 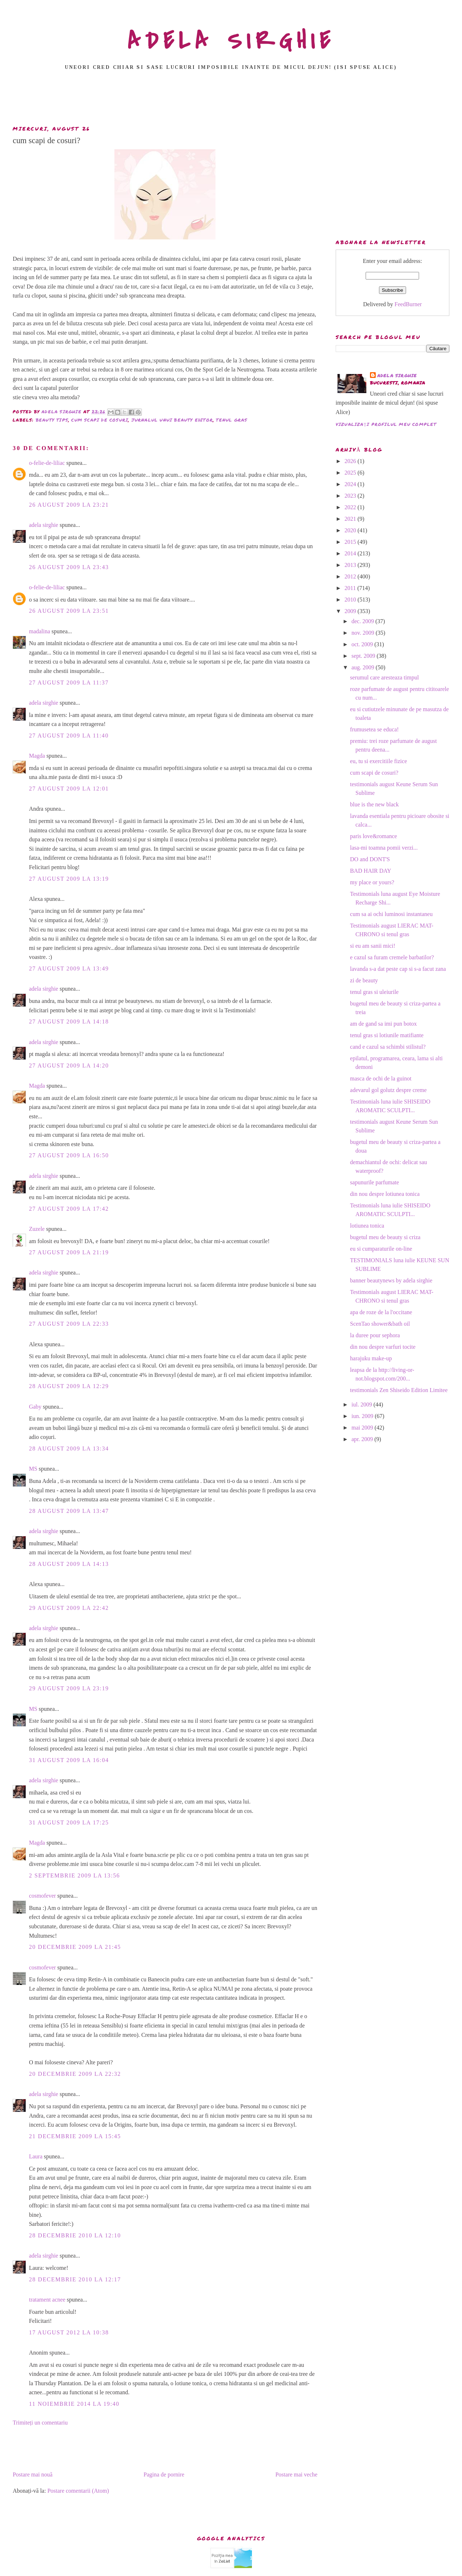 I want to click on apa de roze de la l'occitane, so click(x=381, y=1312).